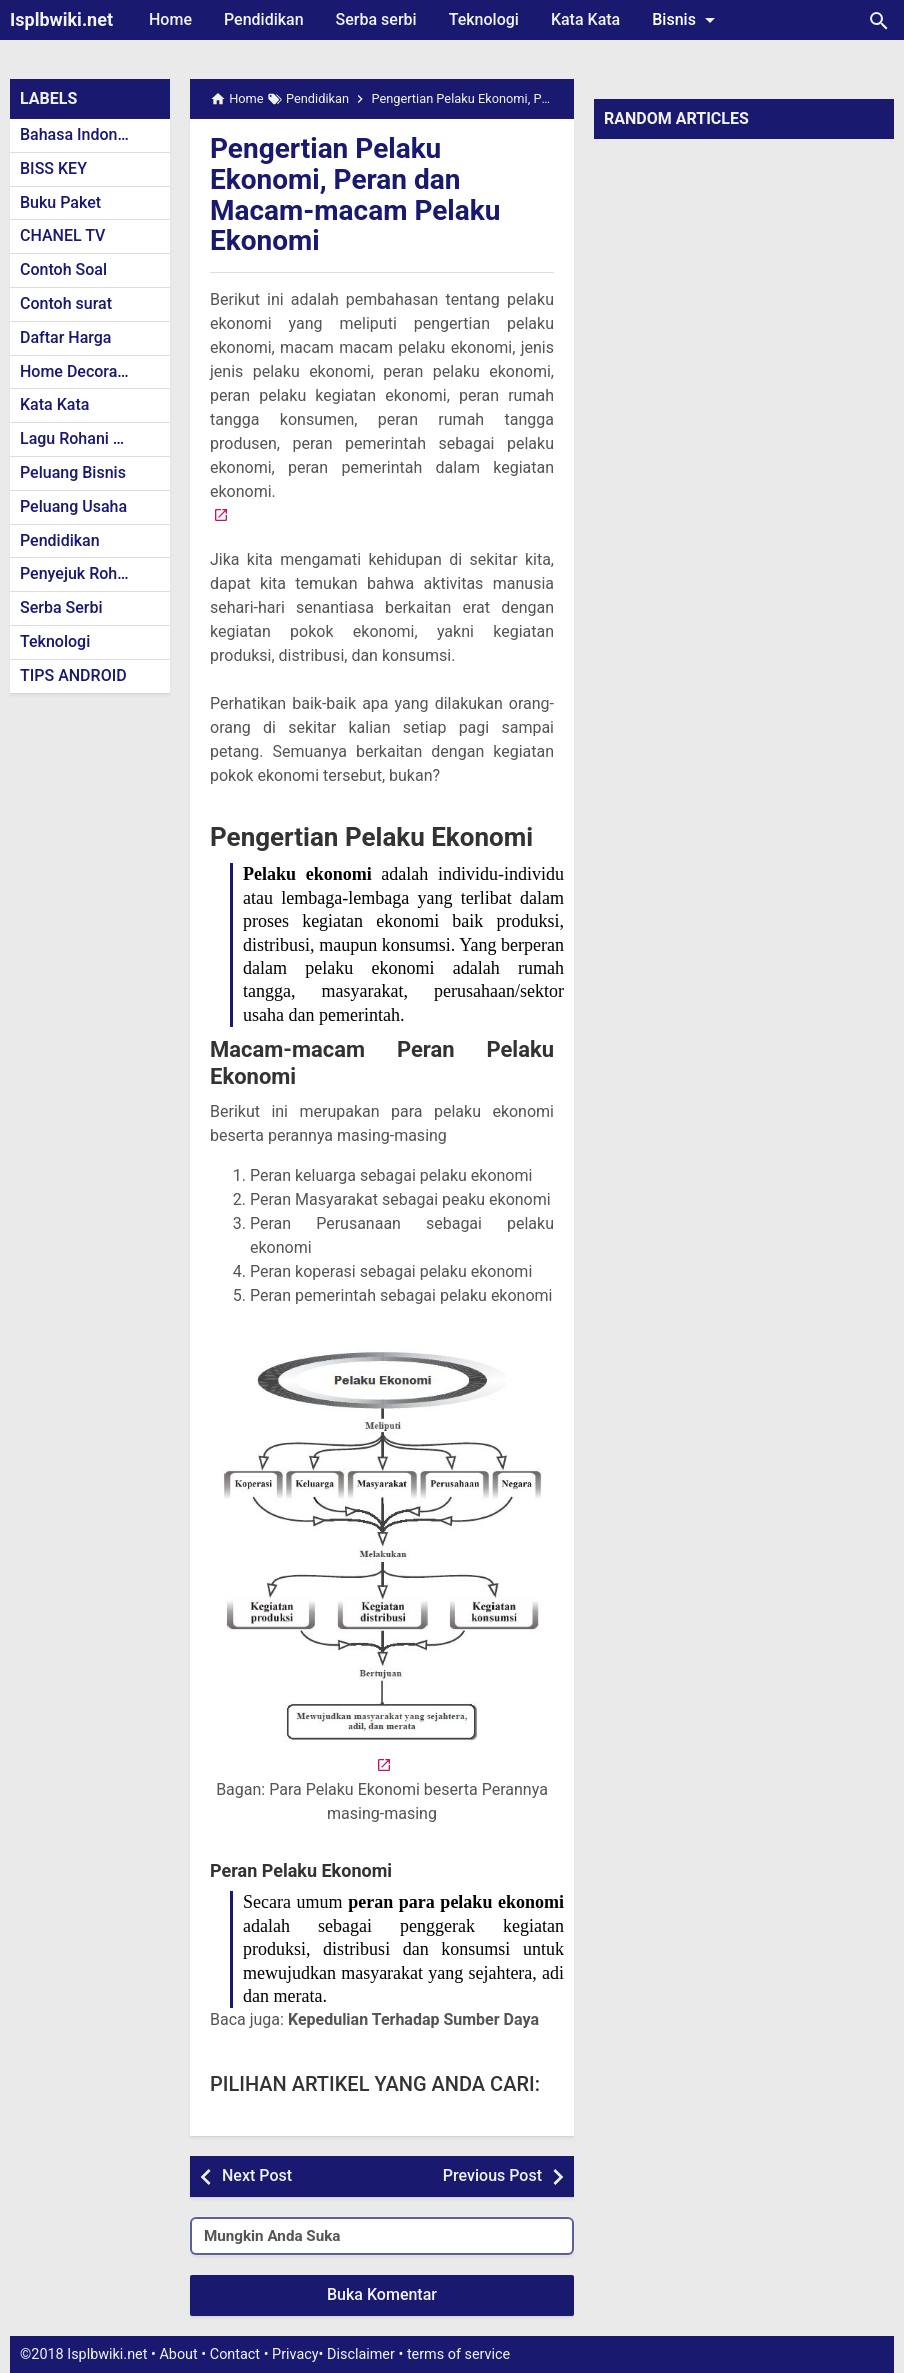 Image resolution: width=904 pixels, height=2373 pixels. Describe the element at coordinates (178, 2354) in the screenshot. I see `About` at that location.